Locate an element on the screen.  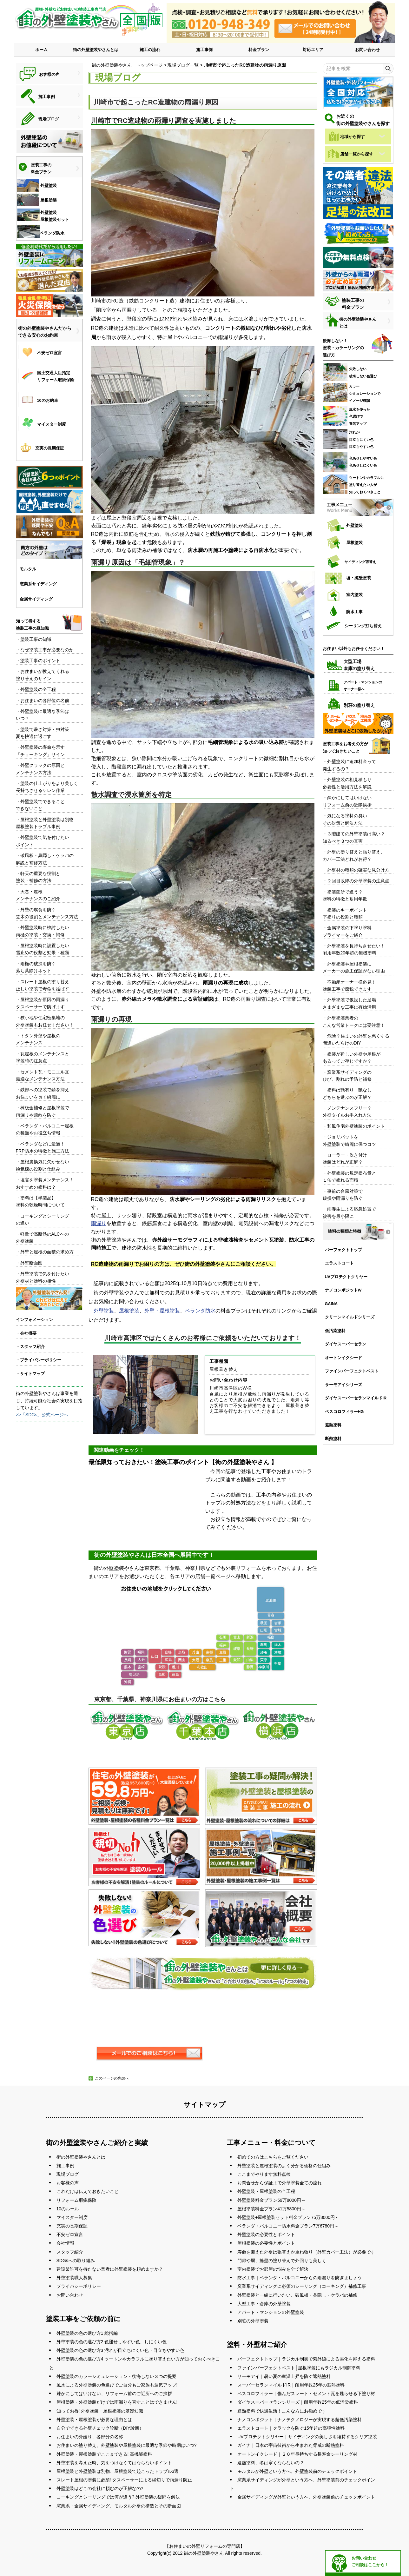
ダイヤスーパーセランシリーズ｜耐用年数25年の低汚染塗料 is located at coordinates (297, 2402).